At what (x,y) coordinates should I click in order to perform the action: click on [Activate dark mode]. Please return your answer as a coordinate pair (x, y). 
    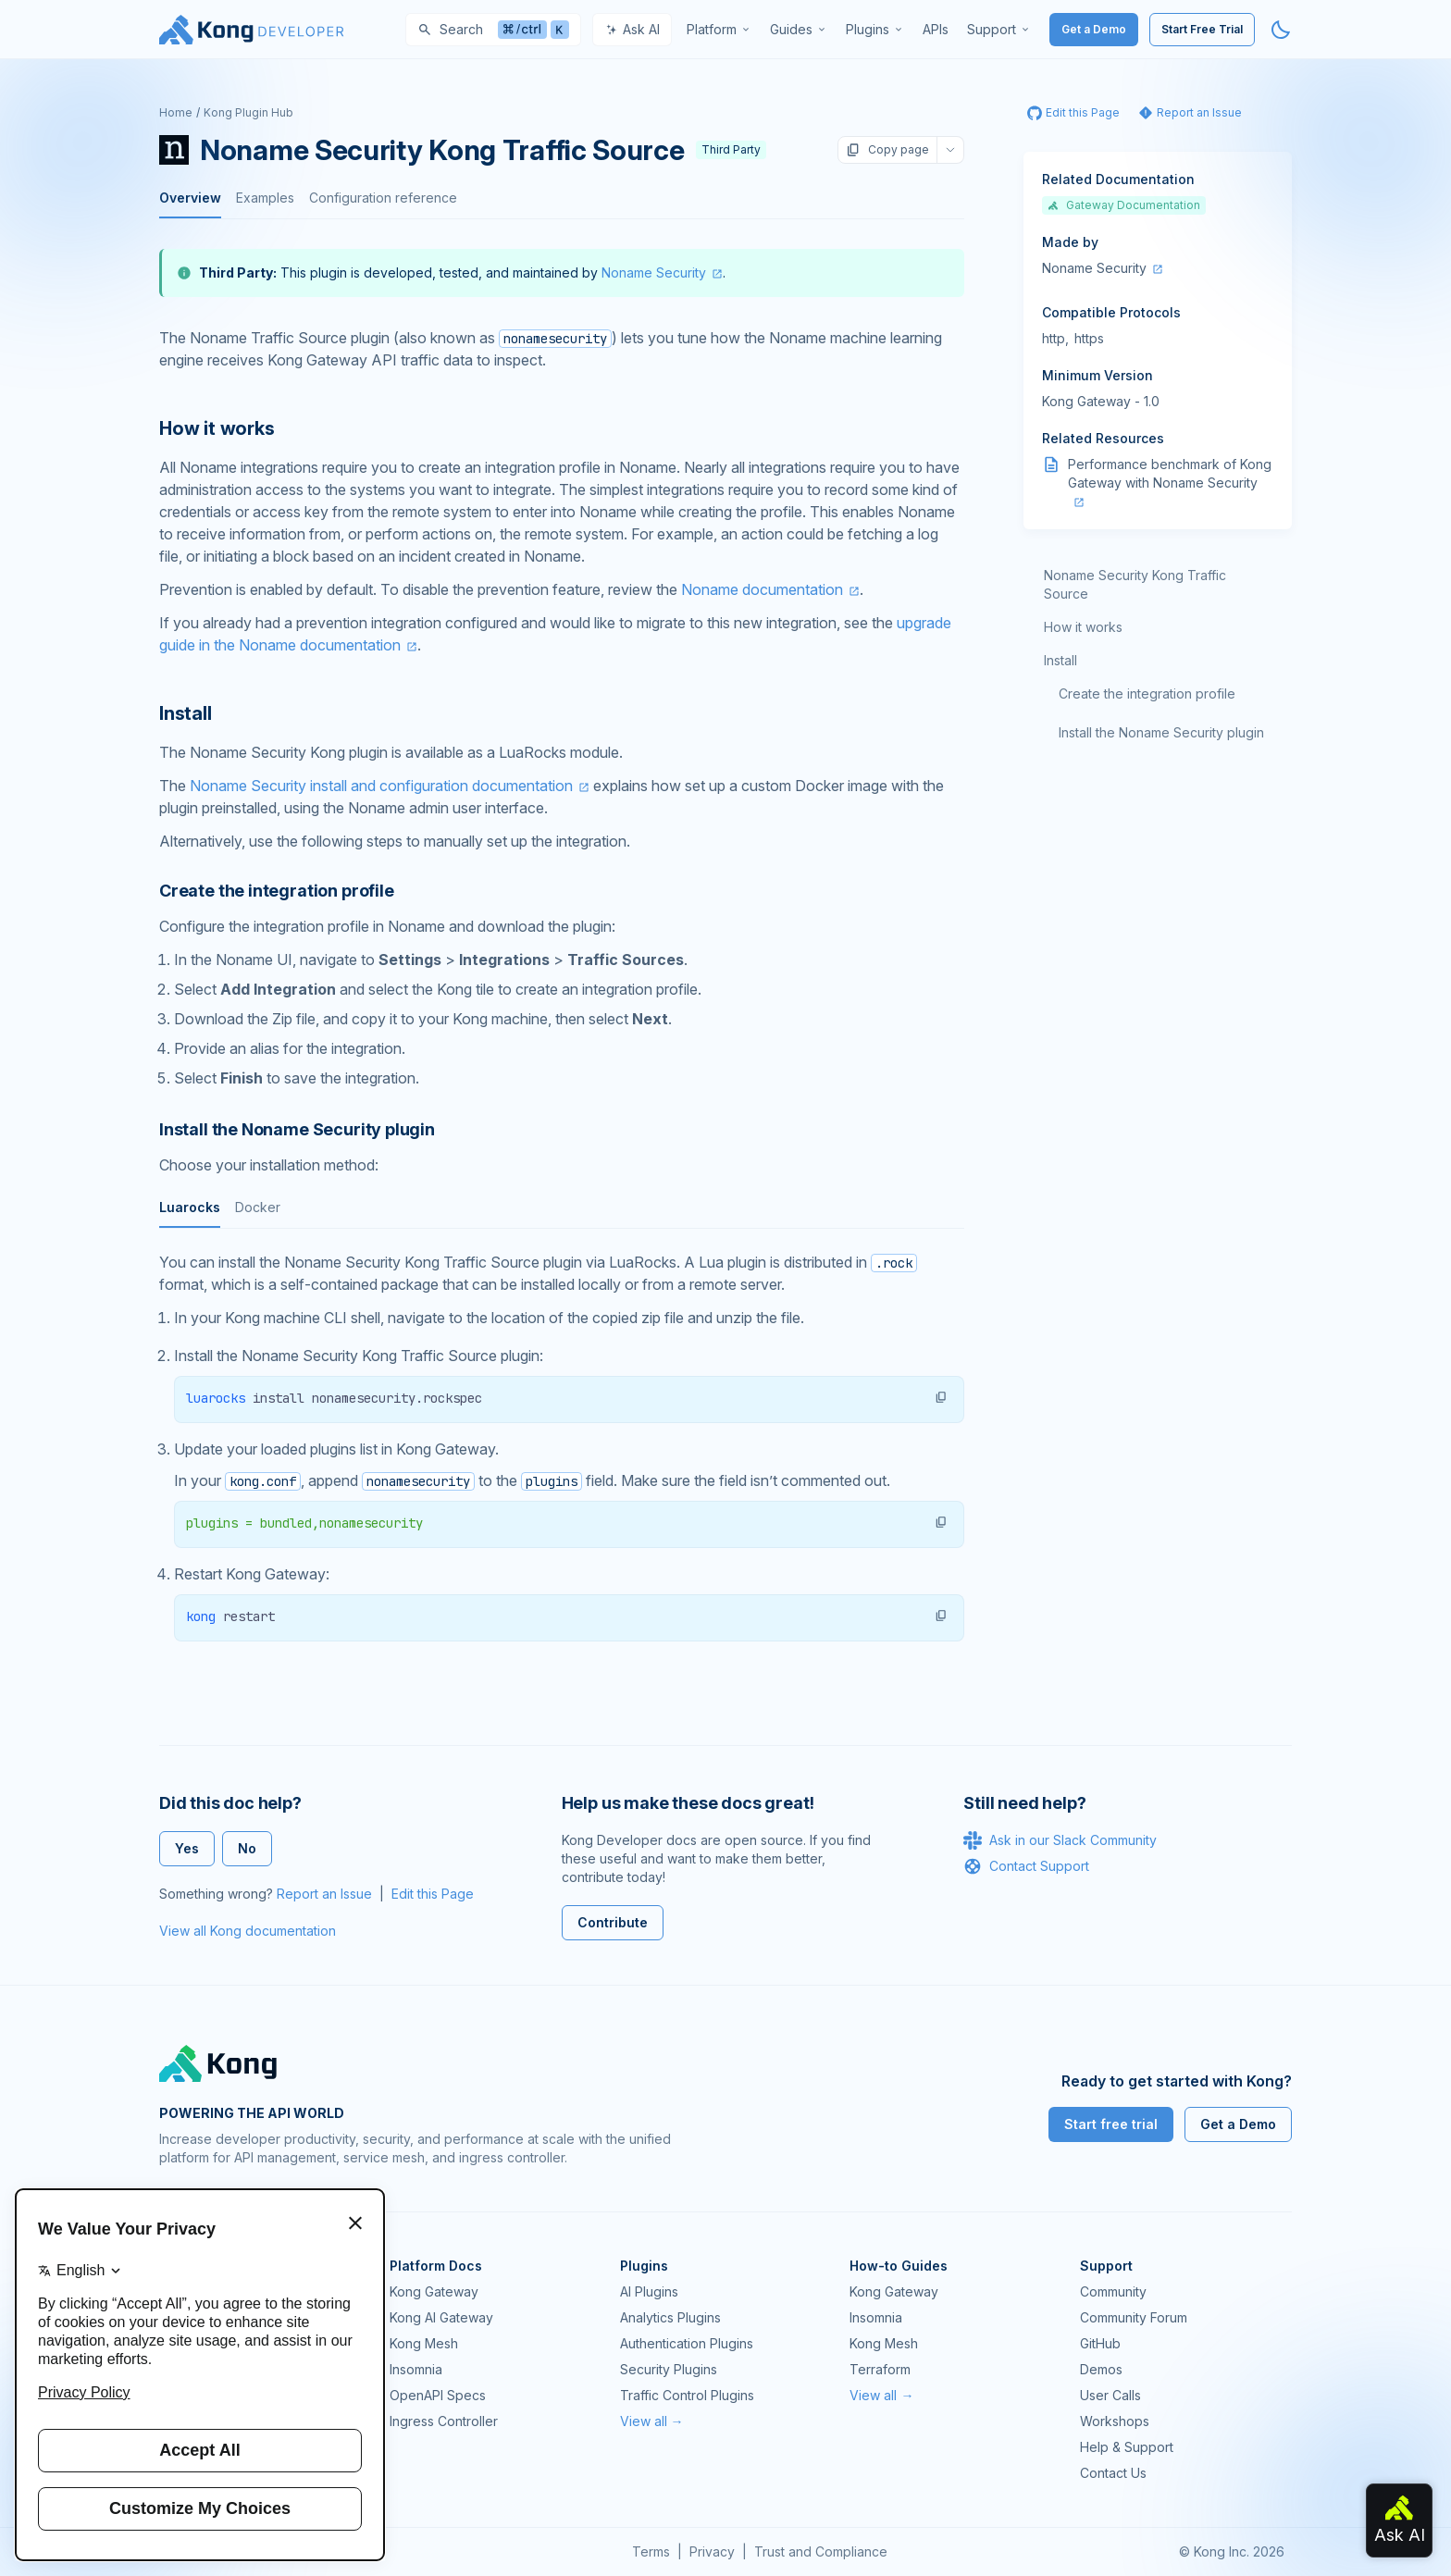
    Looking at the image, I should click on (1281, 30).